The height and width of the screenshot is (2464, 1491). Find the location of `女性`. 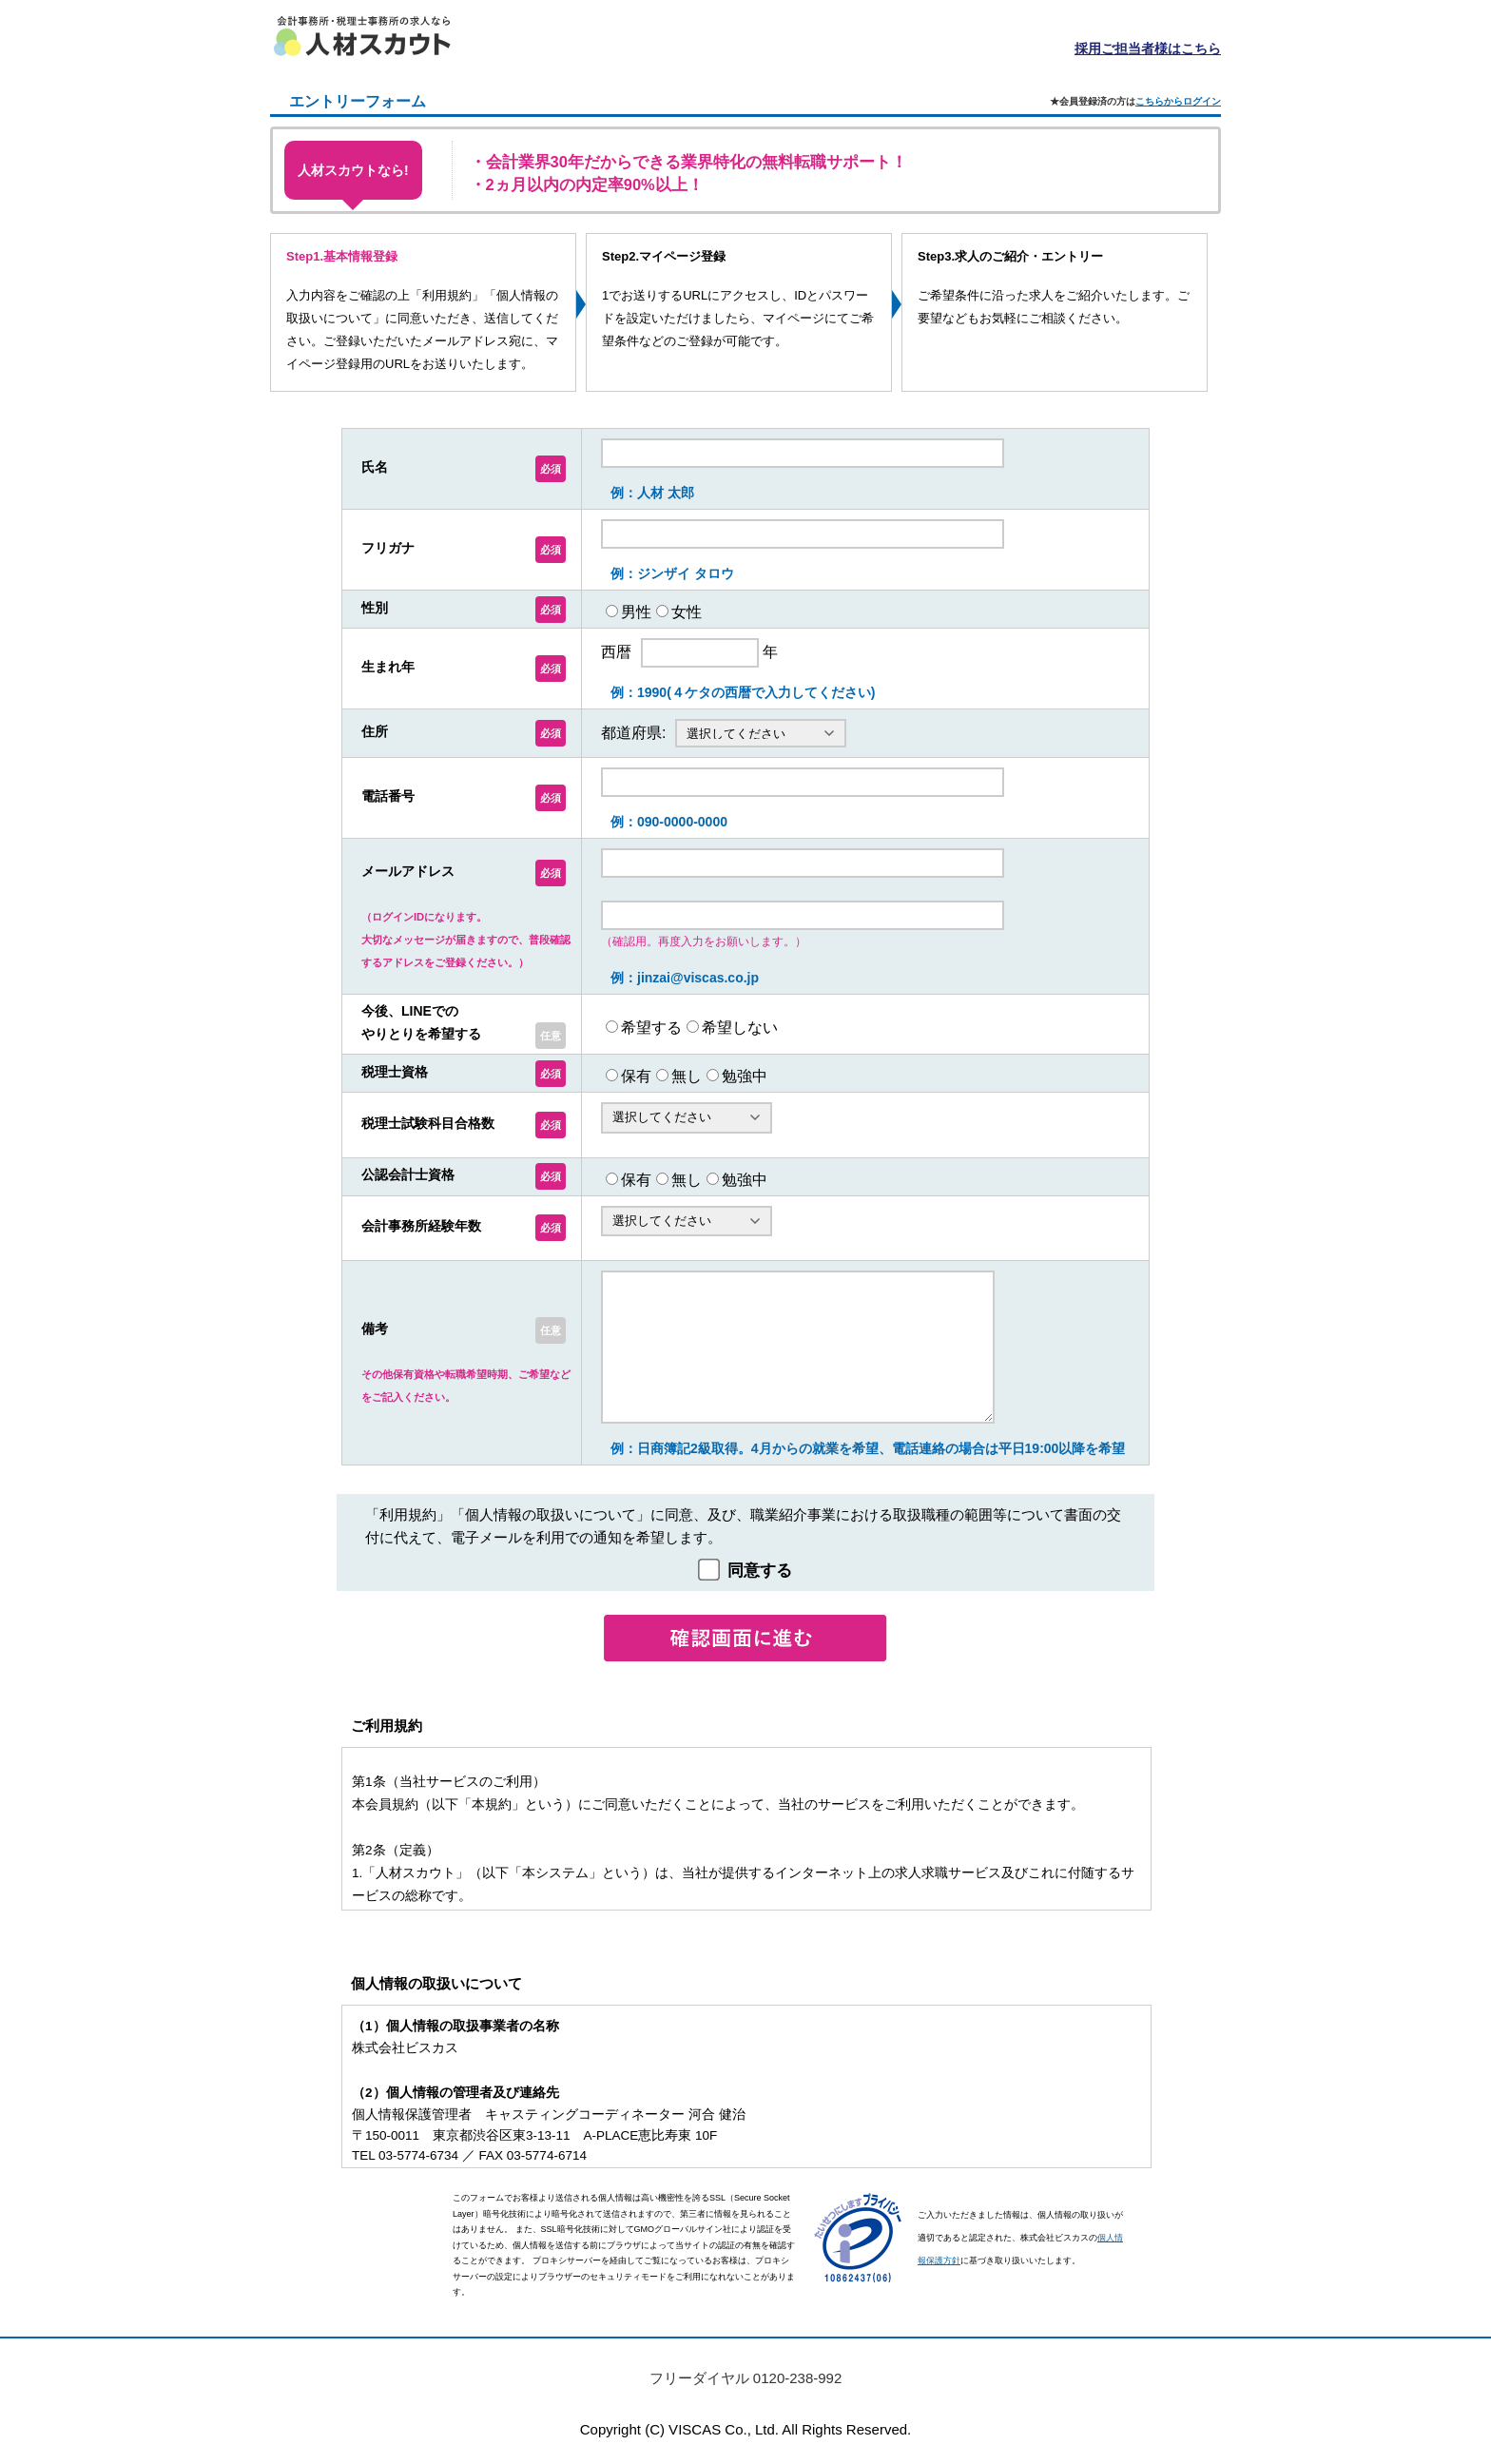

女性 is located at coordinates (686, 611).